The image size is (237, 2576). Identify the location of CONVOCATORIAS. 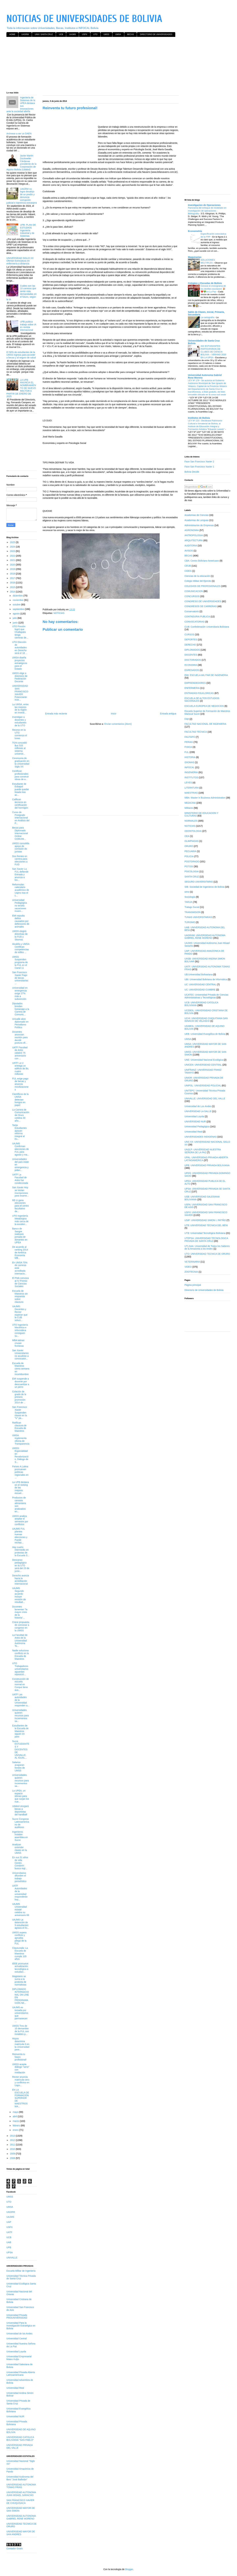
(194, 621).